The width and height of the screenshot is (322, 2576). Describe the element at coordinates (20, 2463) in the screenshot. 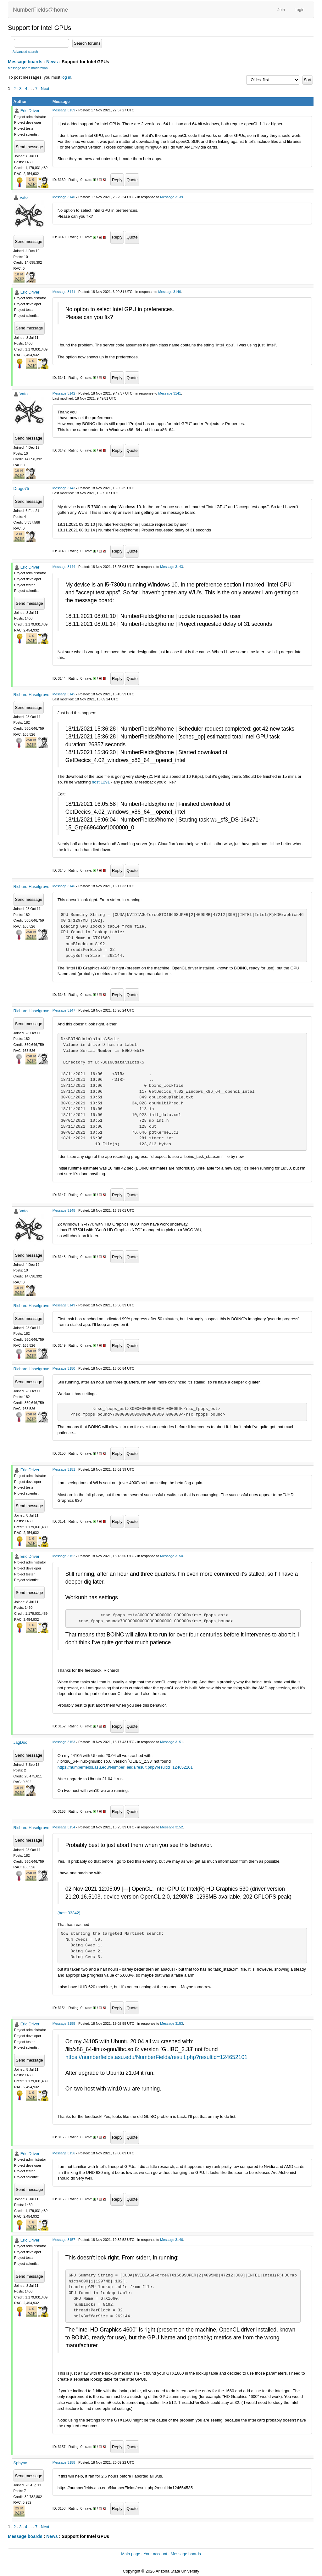

I see `Sphynx` at that location.